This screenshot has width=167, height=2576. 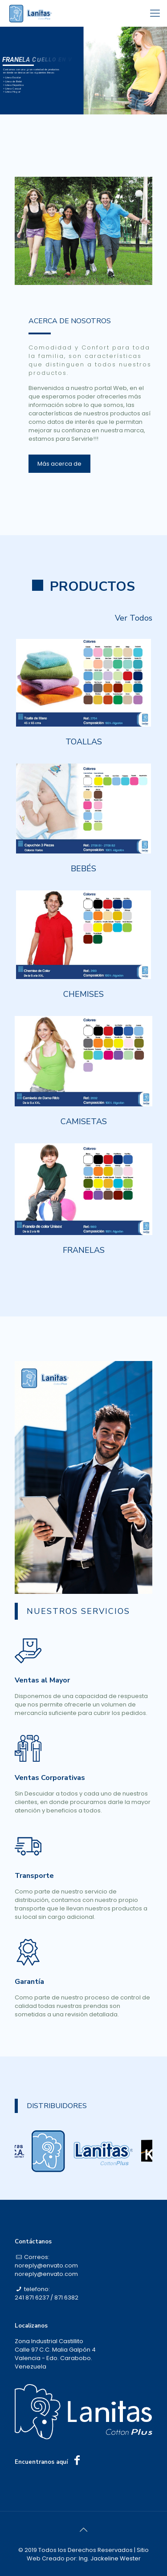 I want to click on Ing. Jackeline Wester, so click(x=110, y=2558).